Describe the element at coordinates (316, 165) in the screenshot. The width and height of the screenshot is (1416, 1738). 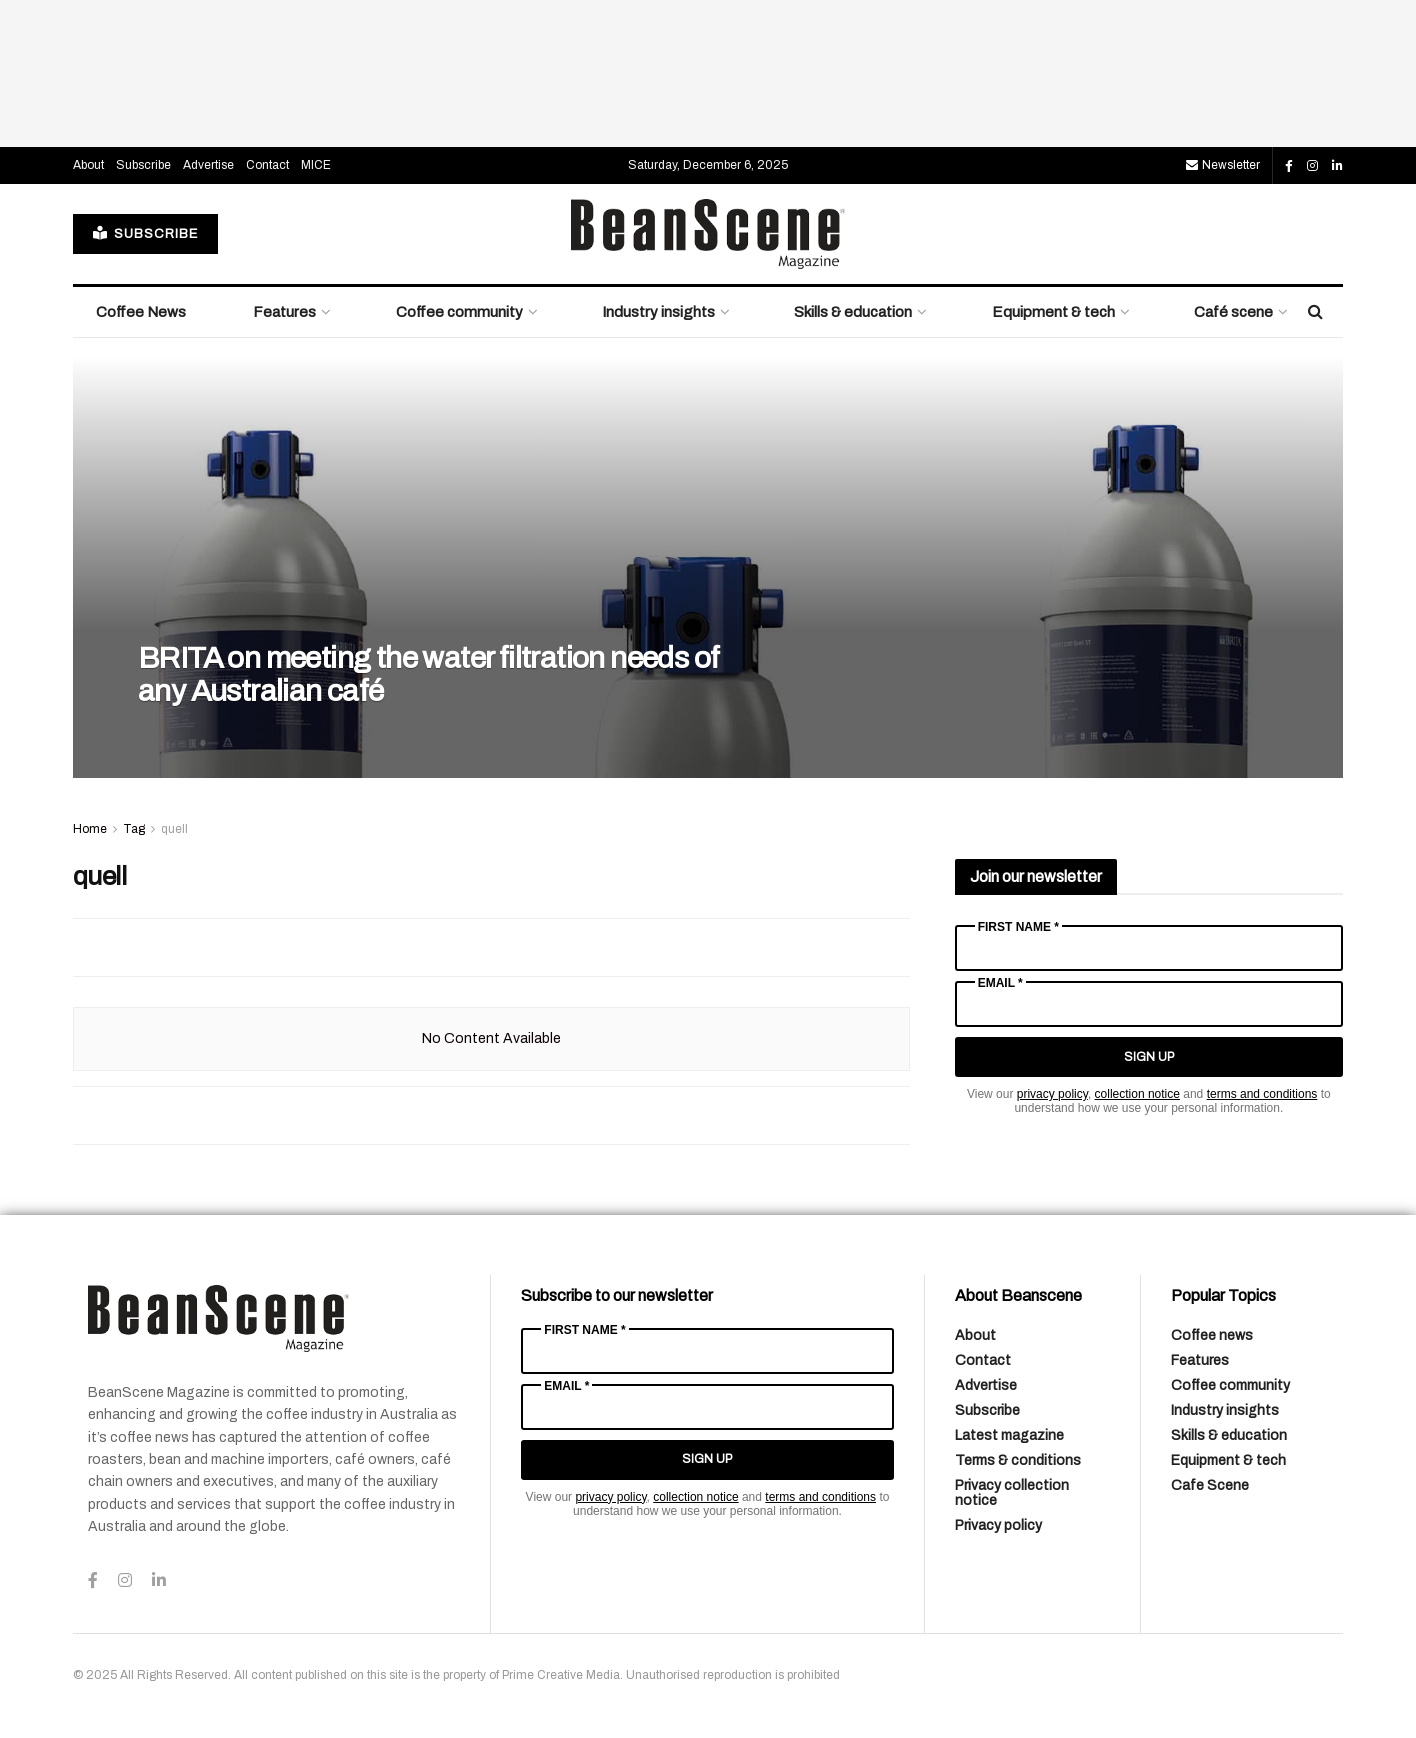
I see `MICE` at that location.